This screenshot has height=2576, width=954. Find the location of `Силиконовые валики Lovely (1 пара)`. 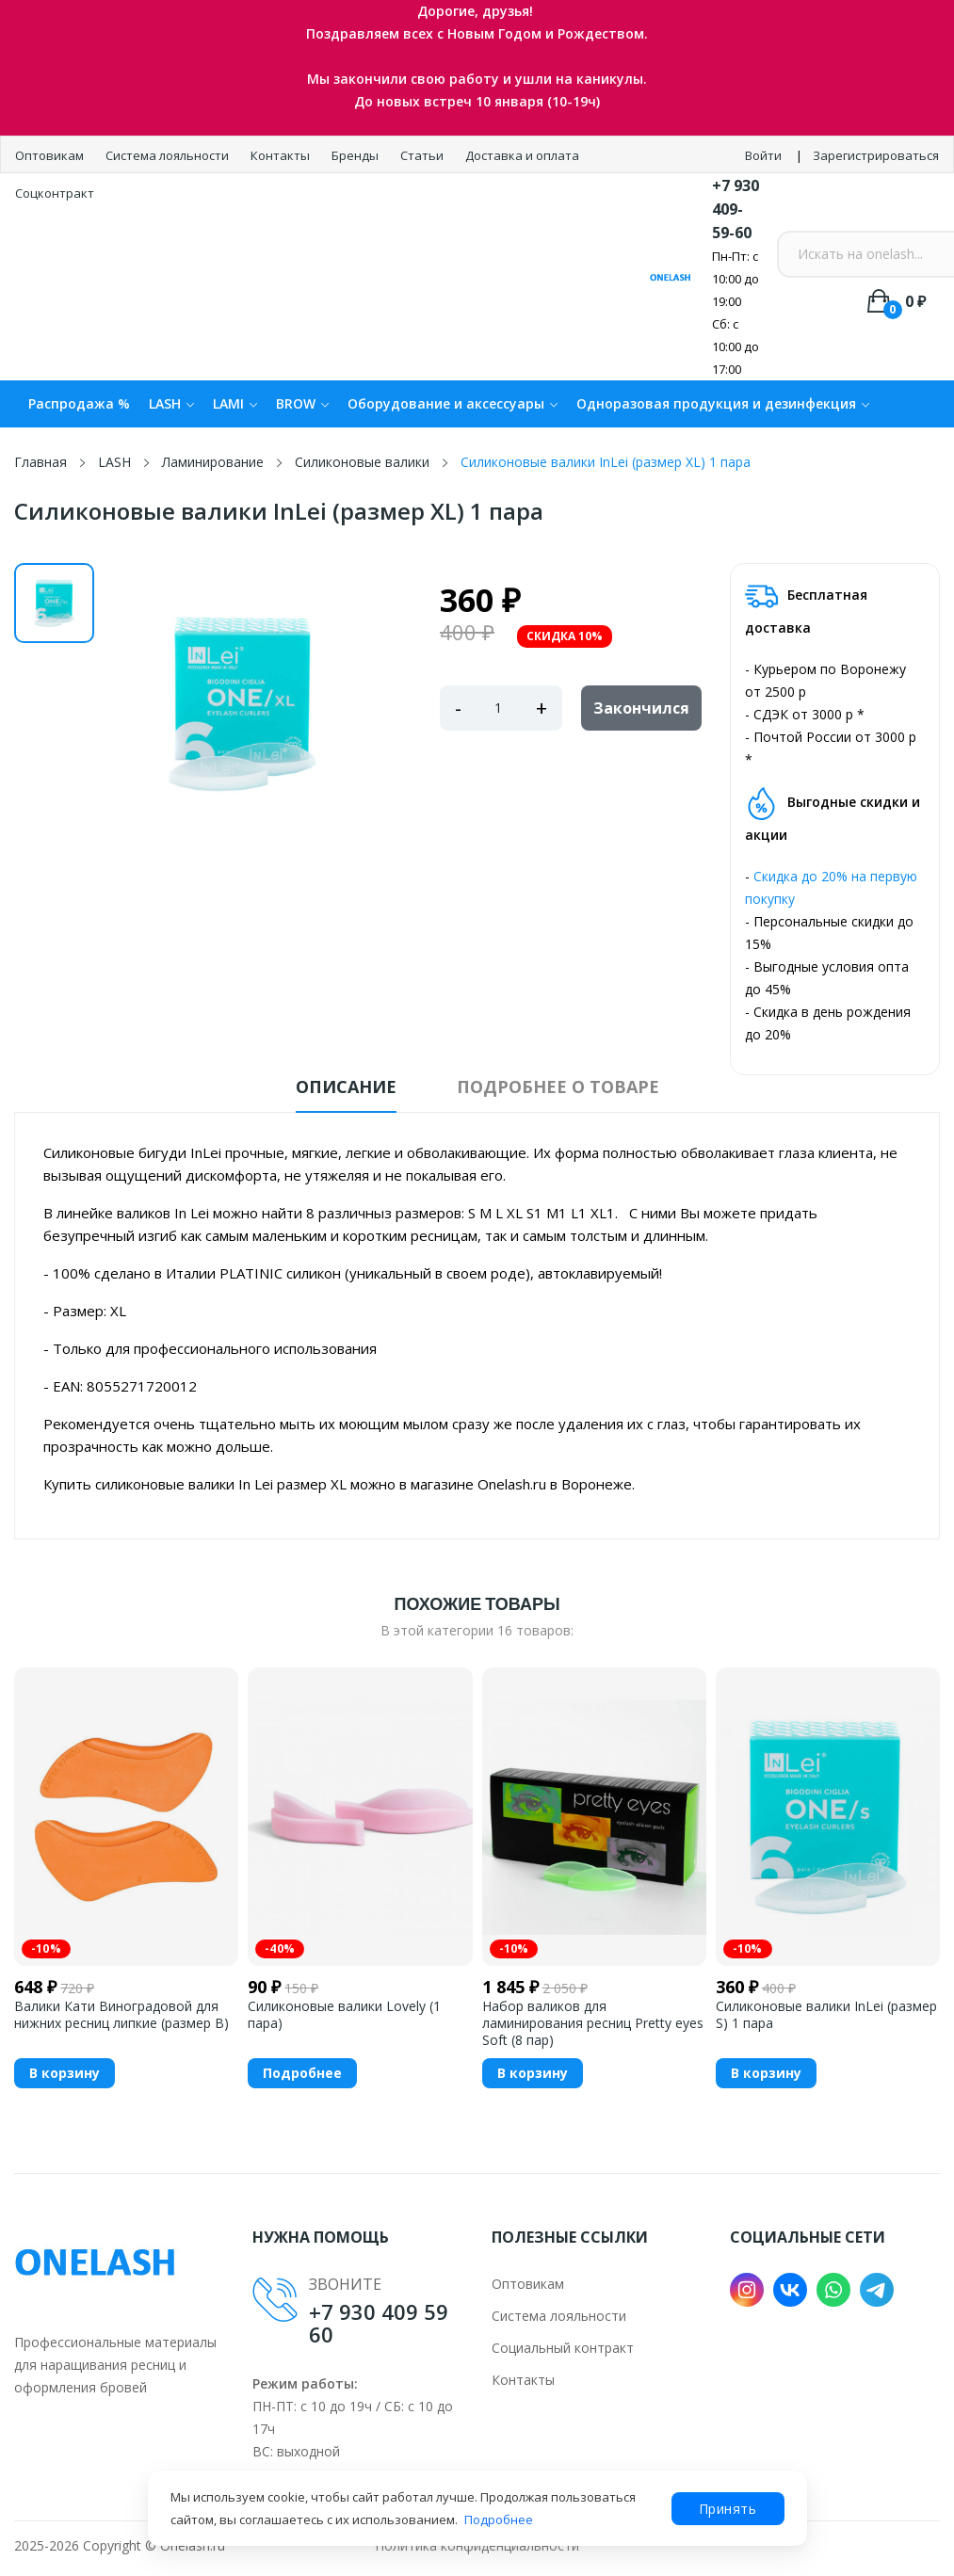

Силиконовые валики Lovely (1 пара) is located at coordinates (344, 2015).